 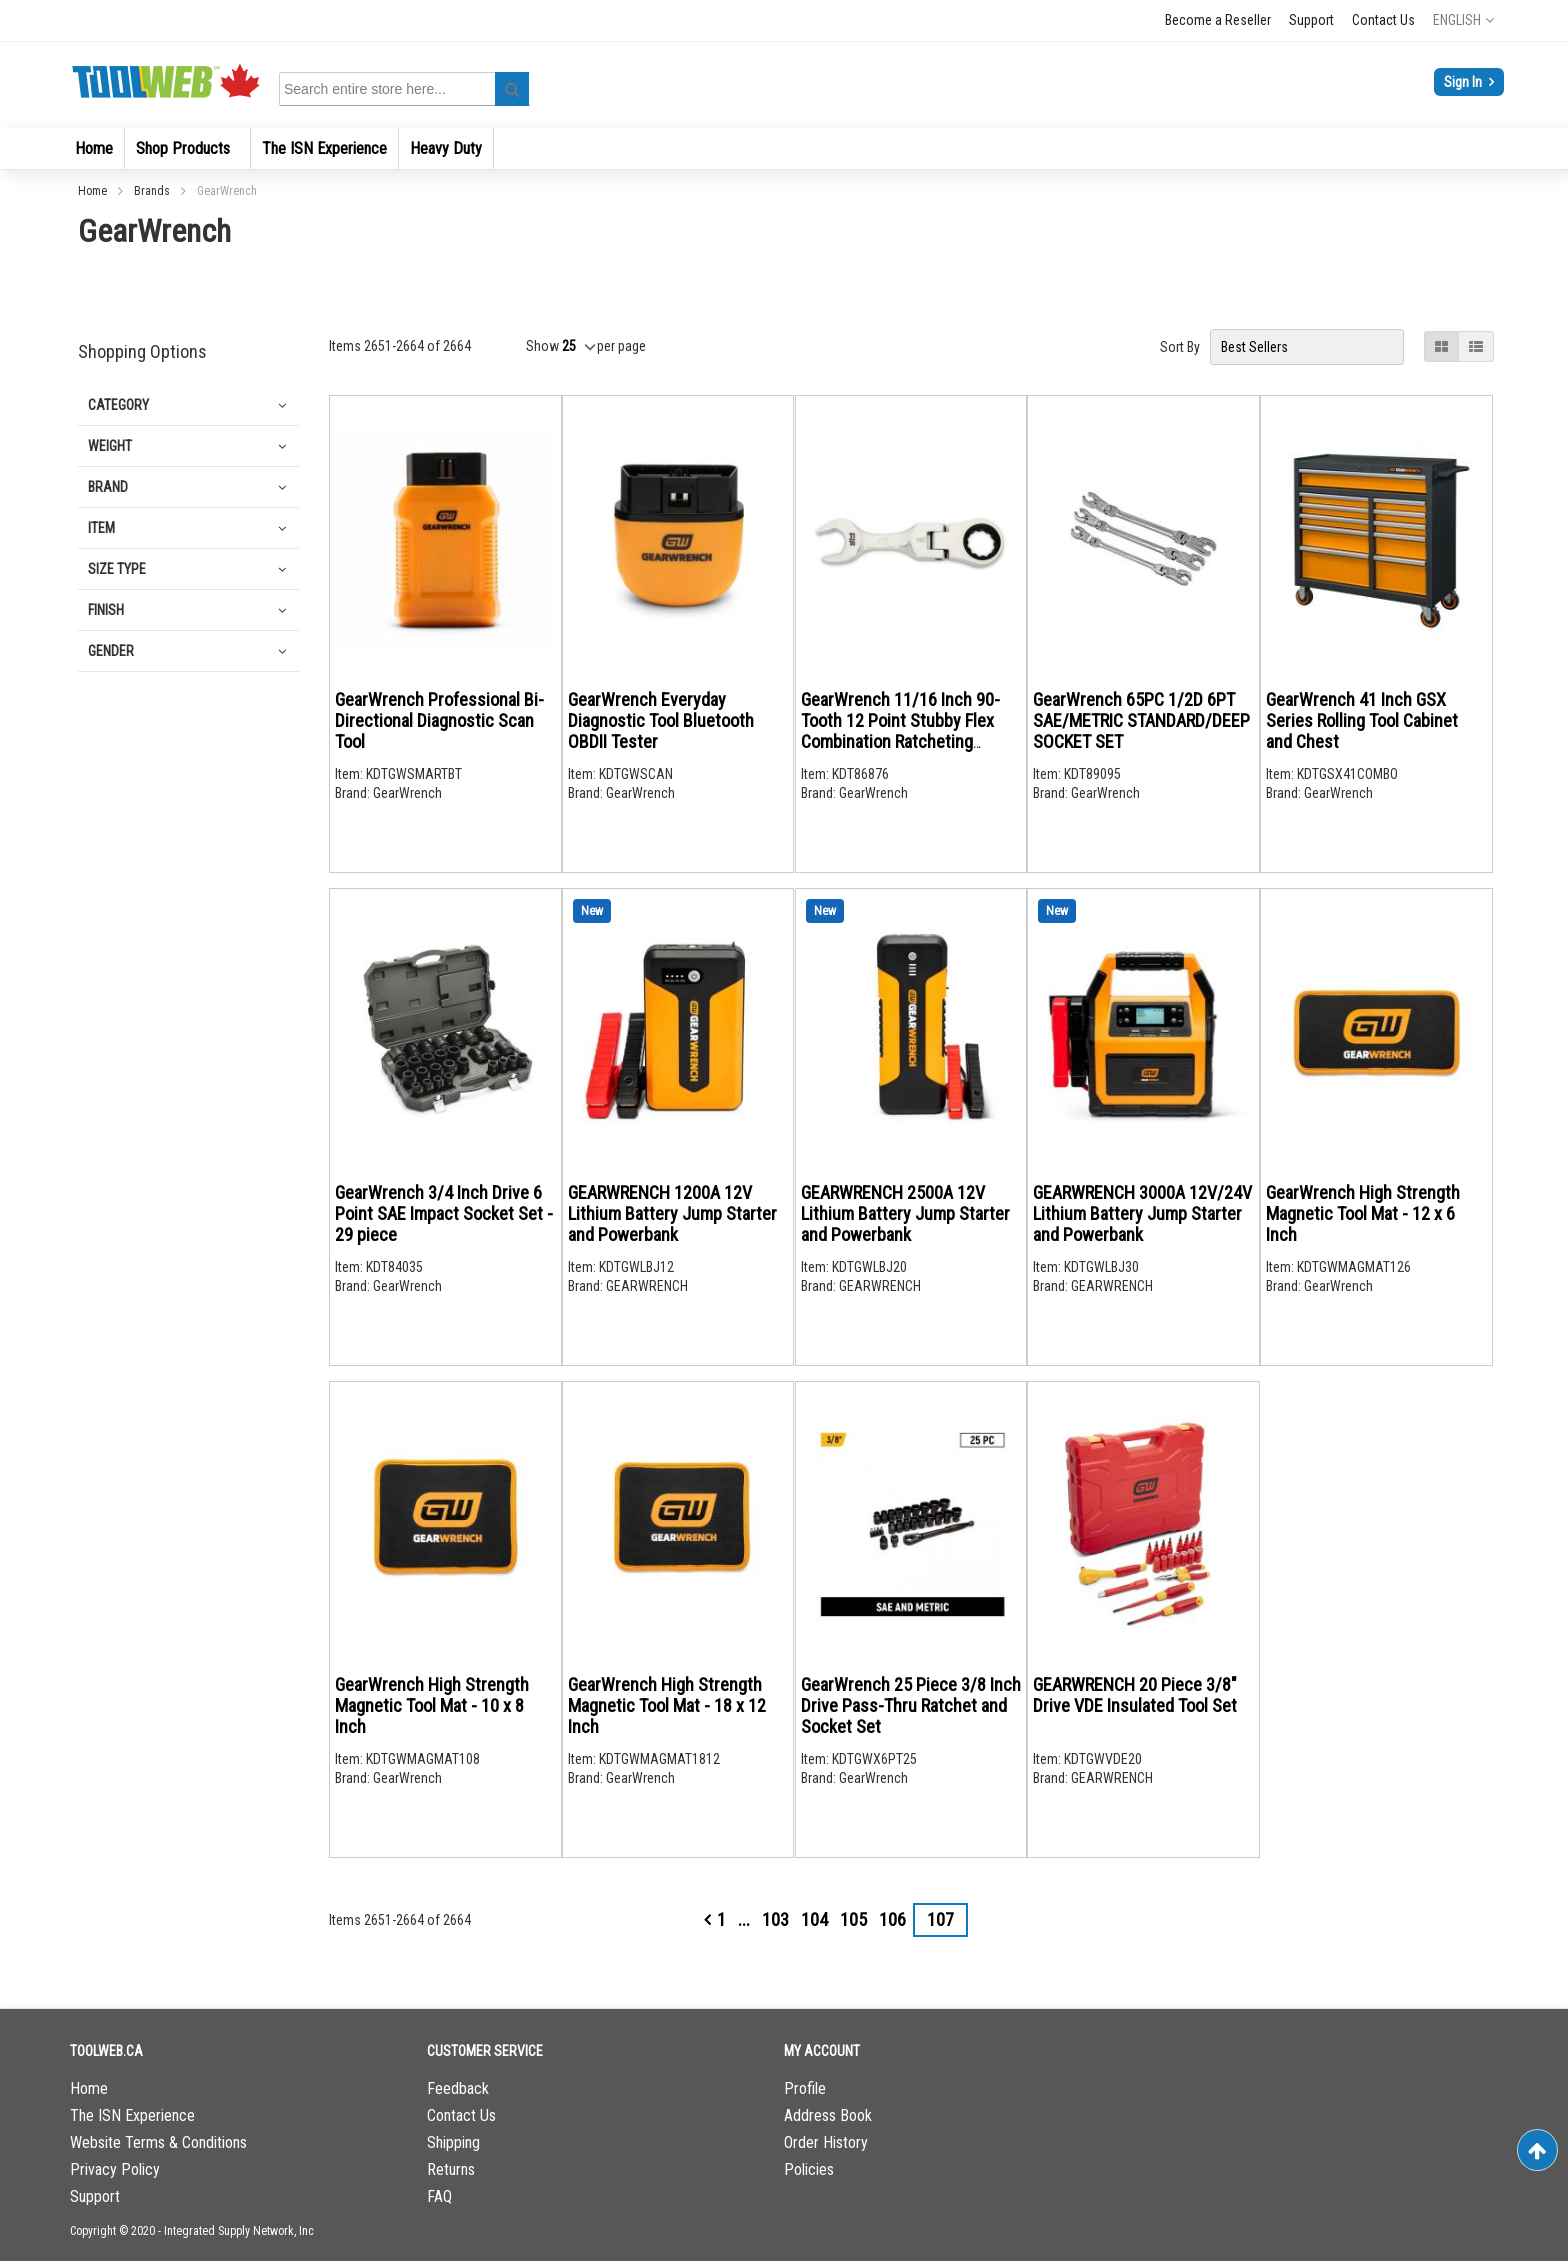 What do you see at coordinates (667, 1705) in the screenshot?
I see `GearWrench High Strength Magnetic Tool Mat - 18 x 12 Inch` at bounding box center [667, 1705].